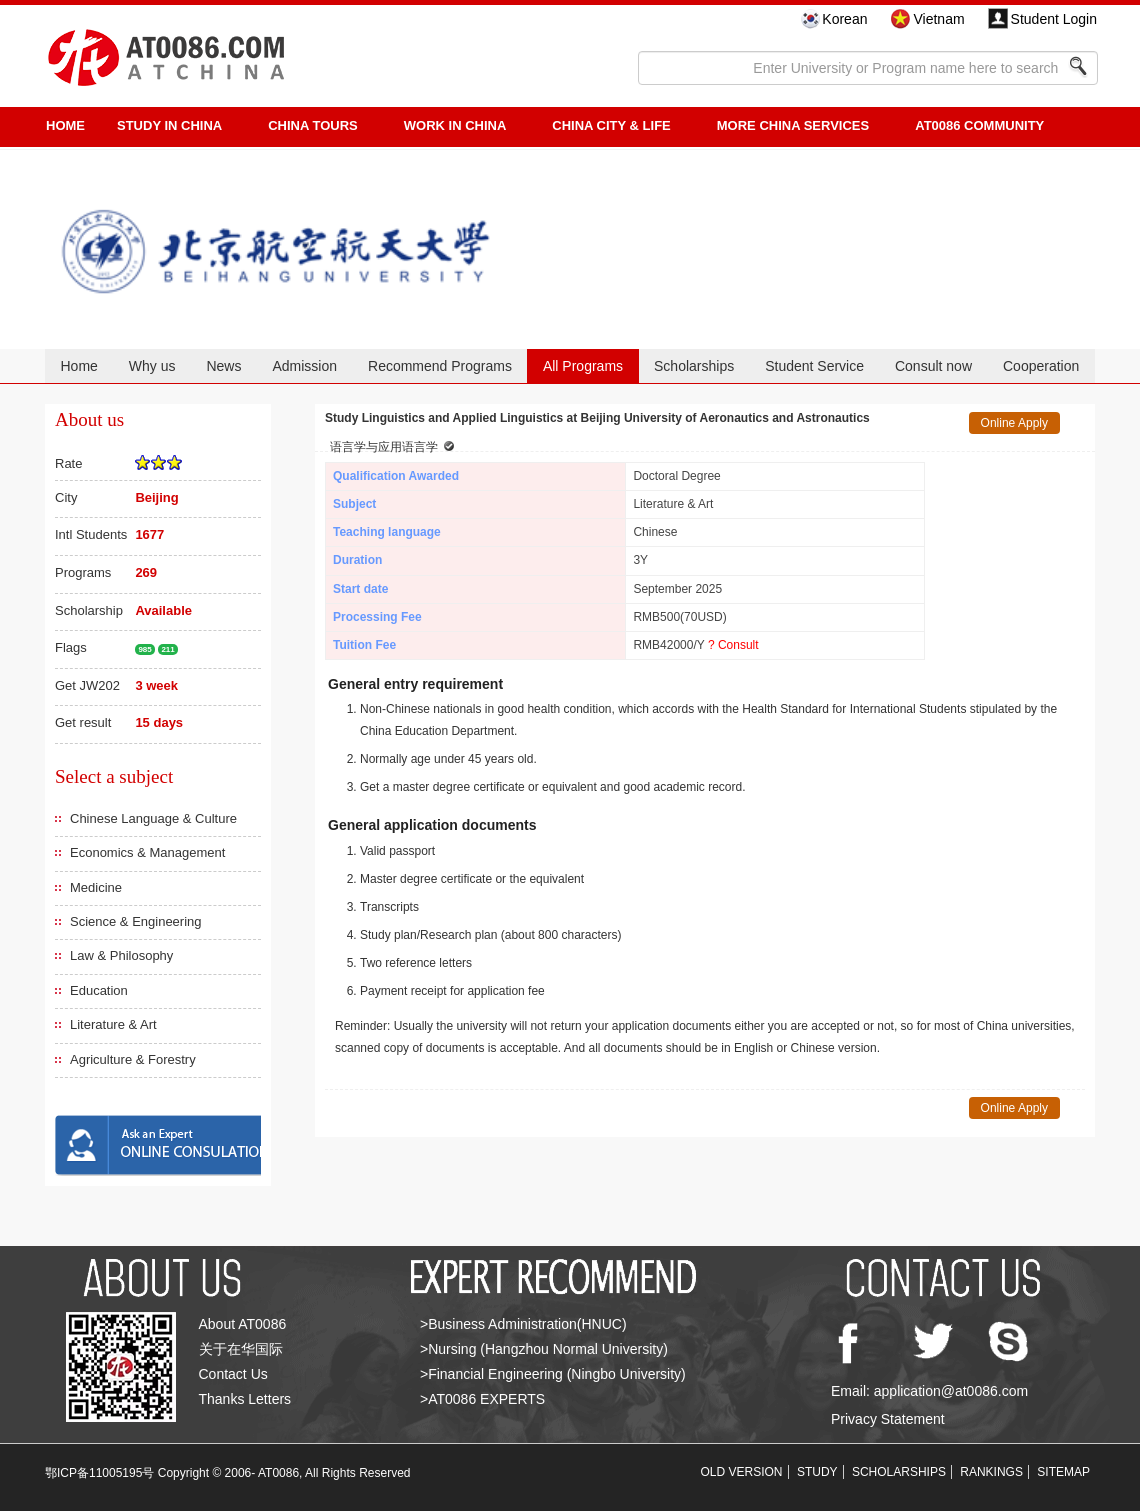 This screenshot has height=1511, width=1140. What do you see at coordinates (553, 1374) in the screenshot?
I see `>Financial Engineering (Ningbo University)` at bounding box center [553, 1374].